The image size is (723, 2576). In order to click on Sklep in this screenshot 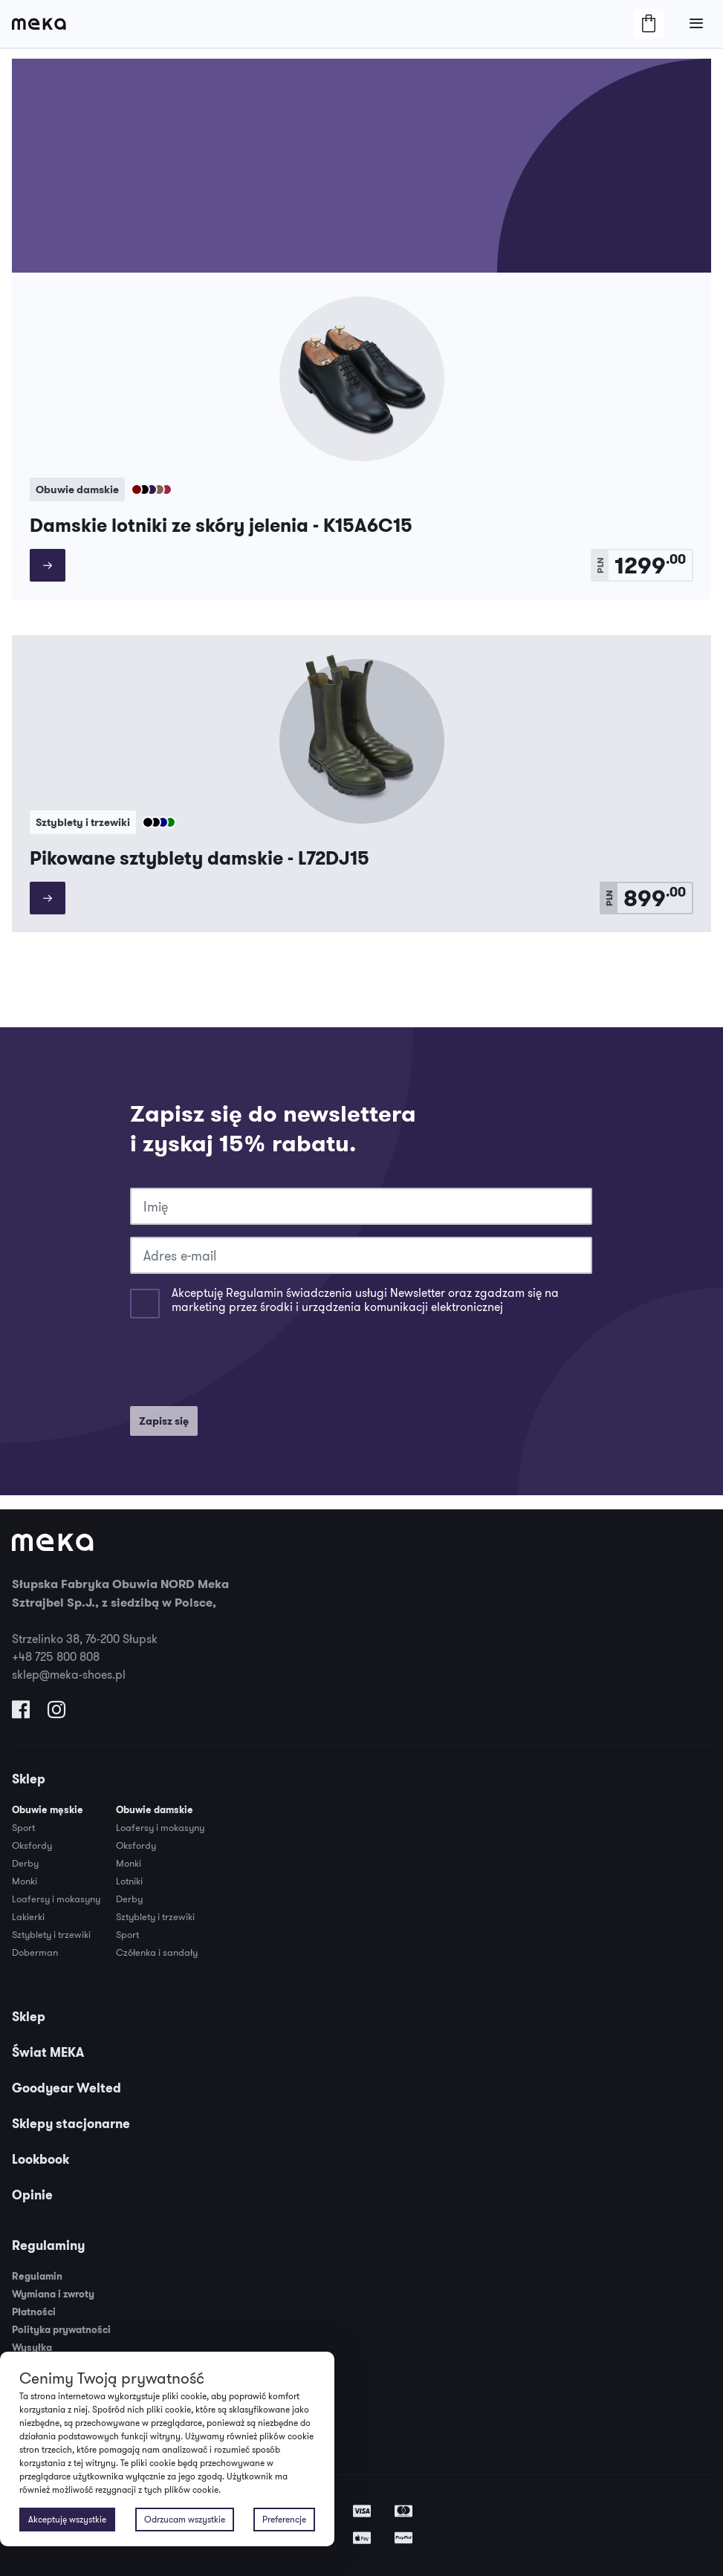, I will do `click(28, 1779)`.